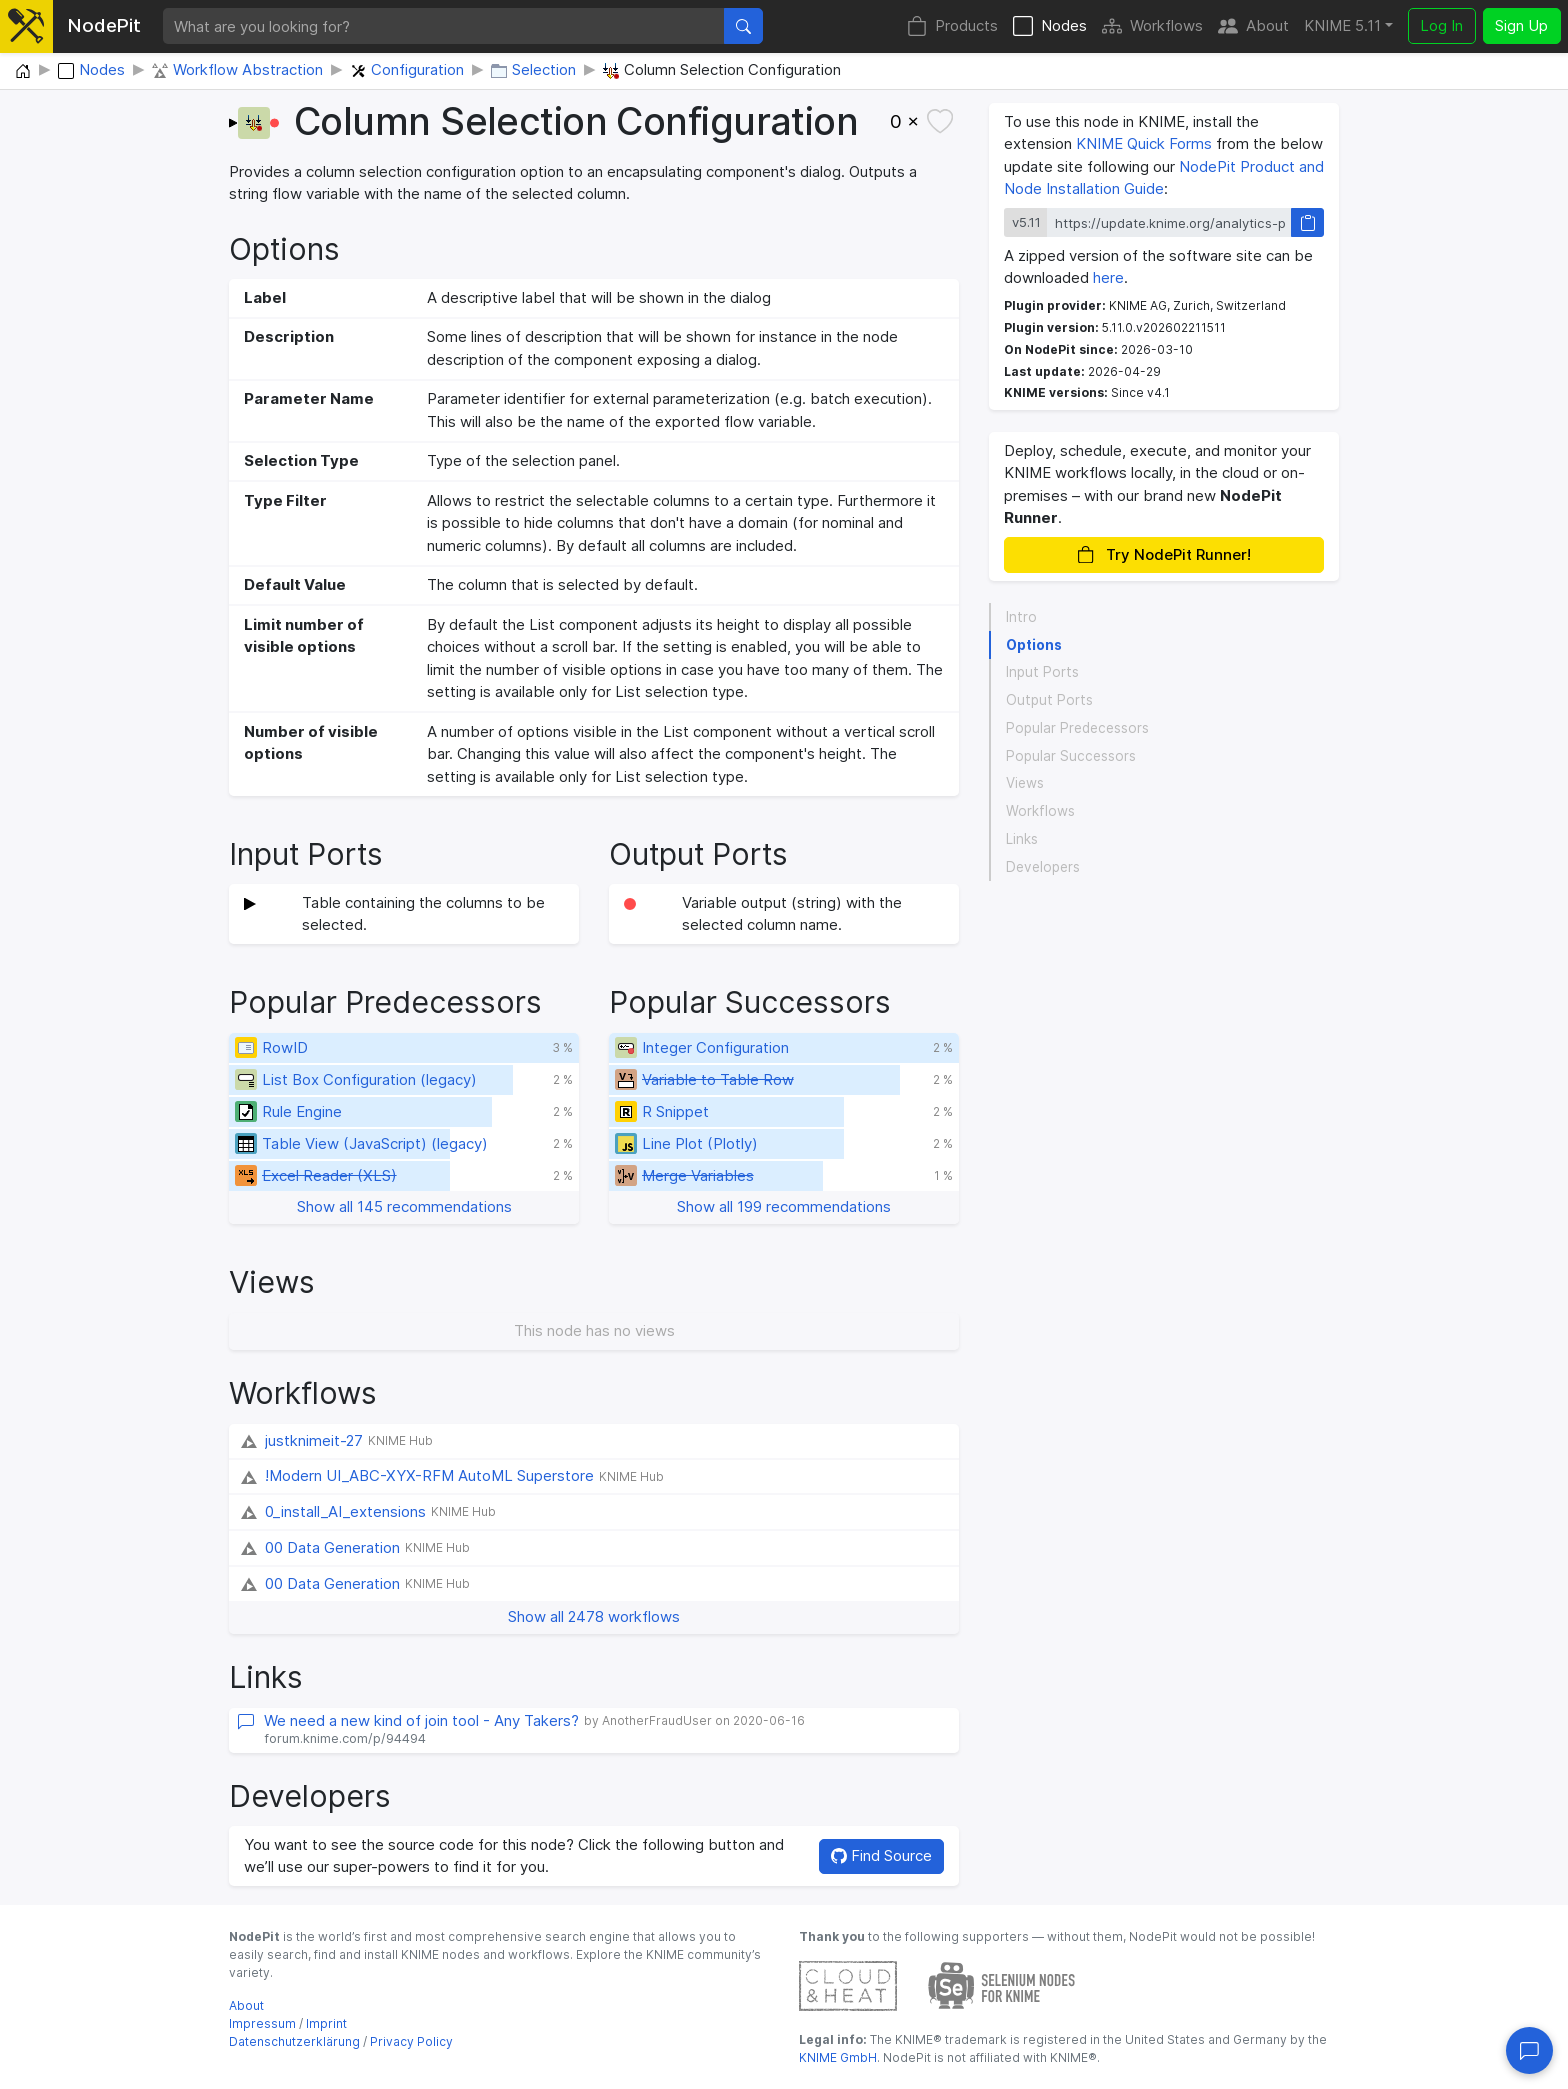 The height and width of the screenshot is (2089, 1568). Describe the element at coordinates (1025, 783) in the screenshot. I see `Views` at that location.